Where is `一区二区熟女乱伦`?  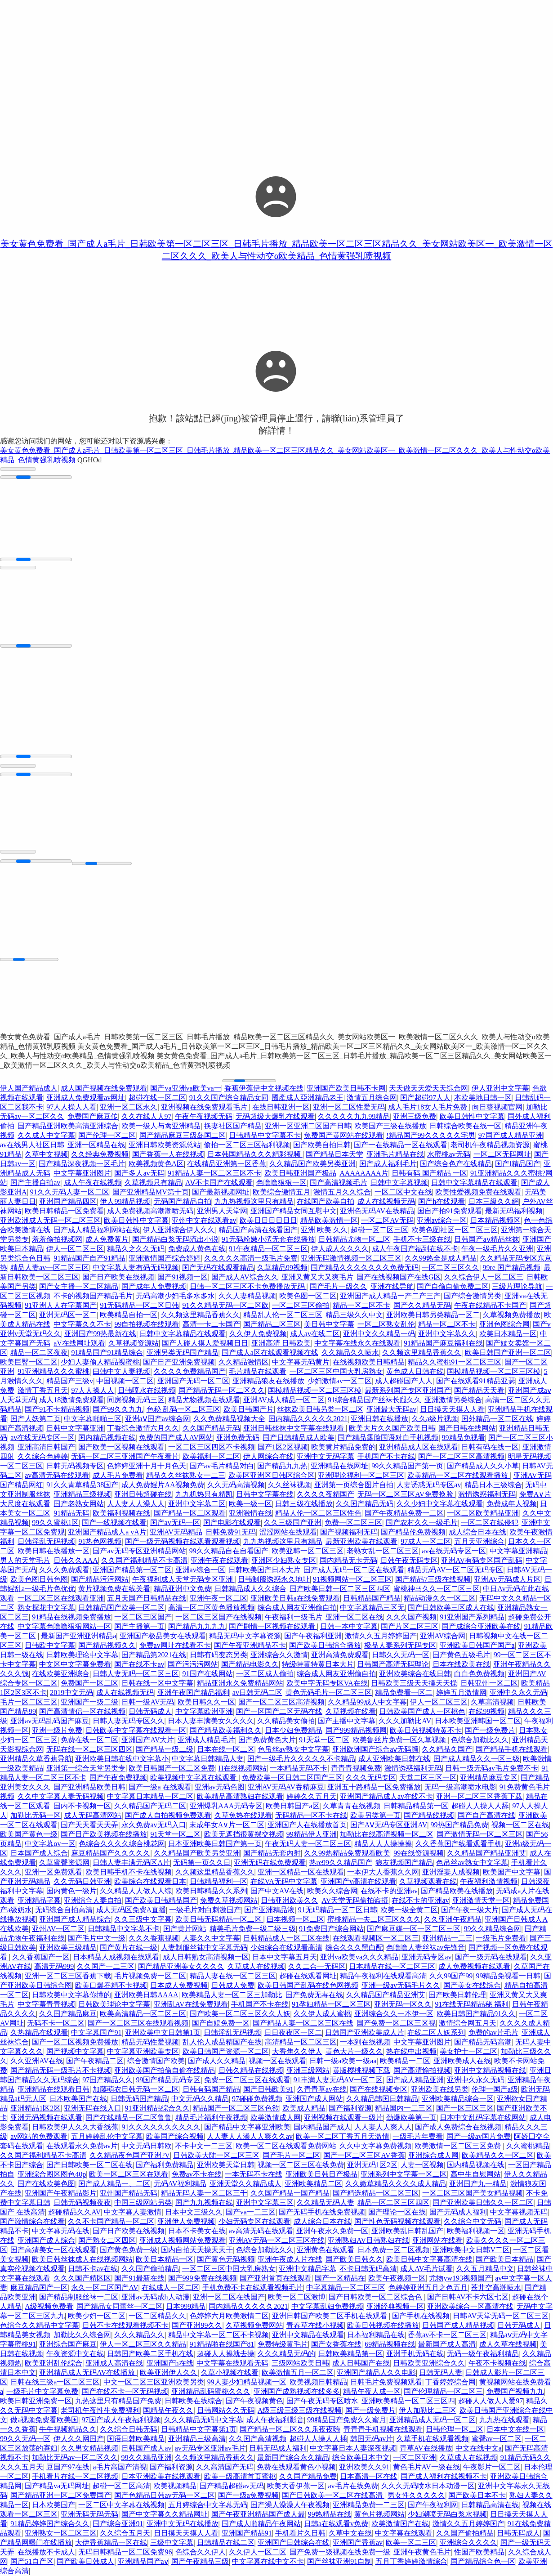 一区二区熟女乱伦 is located at coordinates (386, 1324).